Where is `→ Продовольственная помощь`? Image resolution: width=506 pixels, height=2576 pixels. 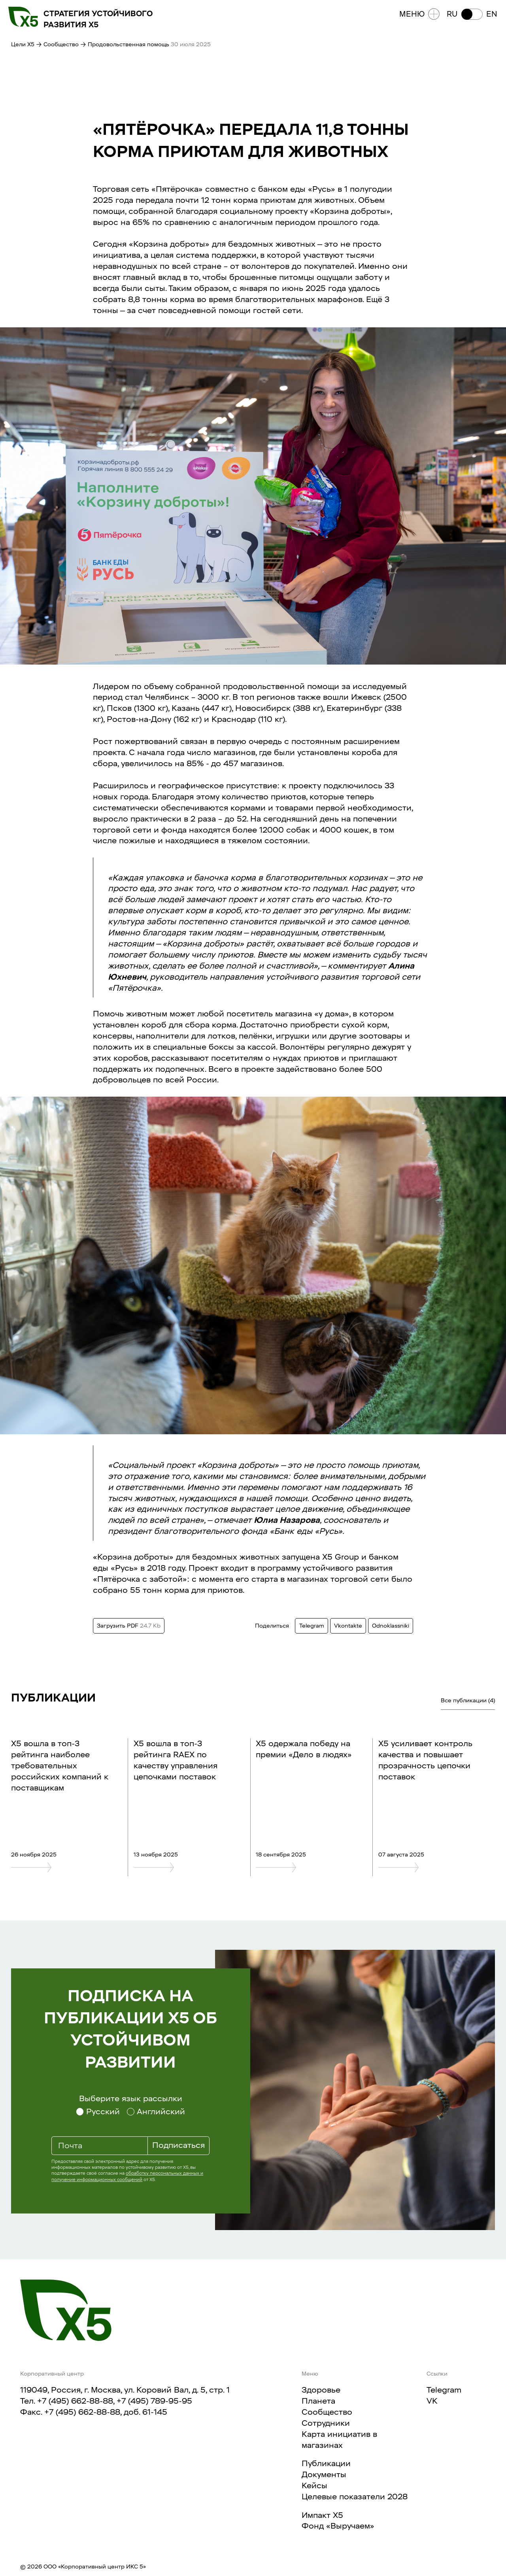 → Продовольственная помощь is located at coordinates (125, 44).